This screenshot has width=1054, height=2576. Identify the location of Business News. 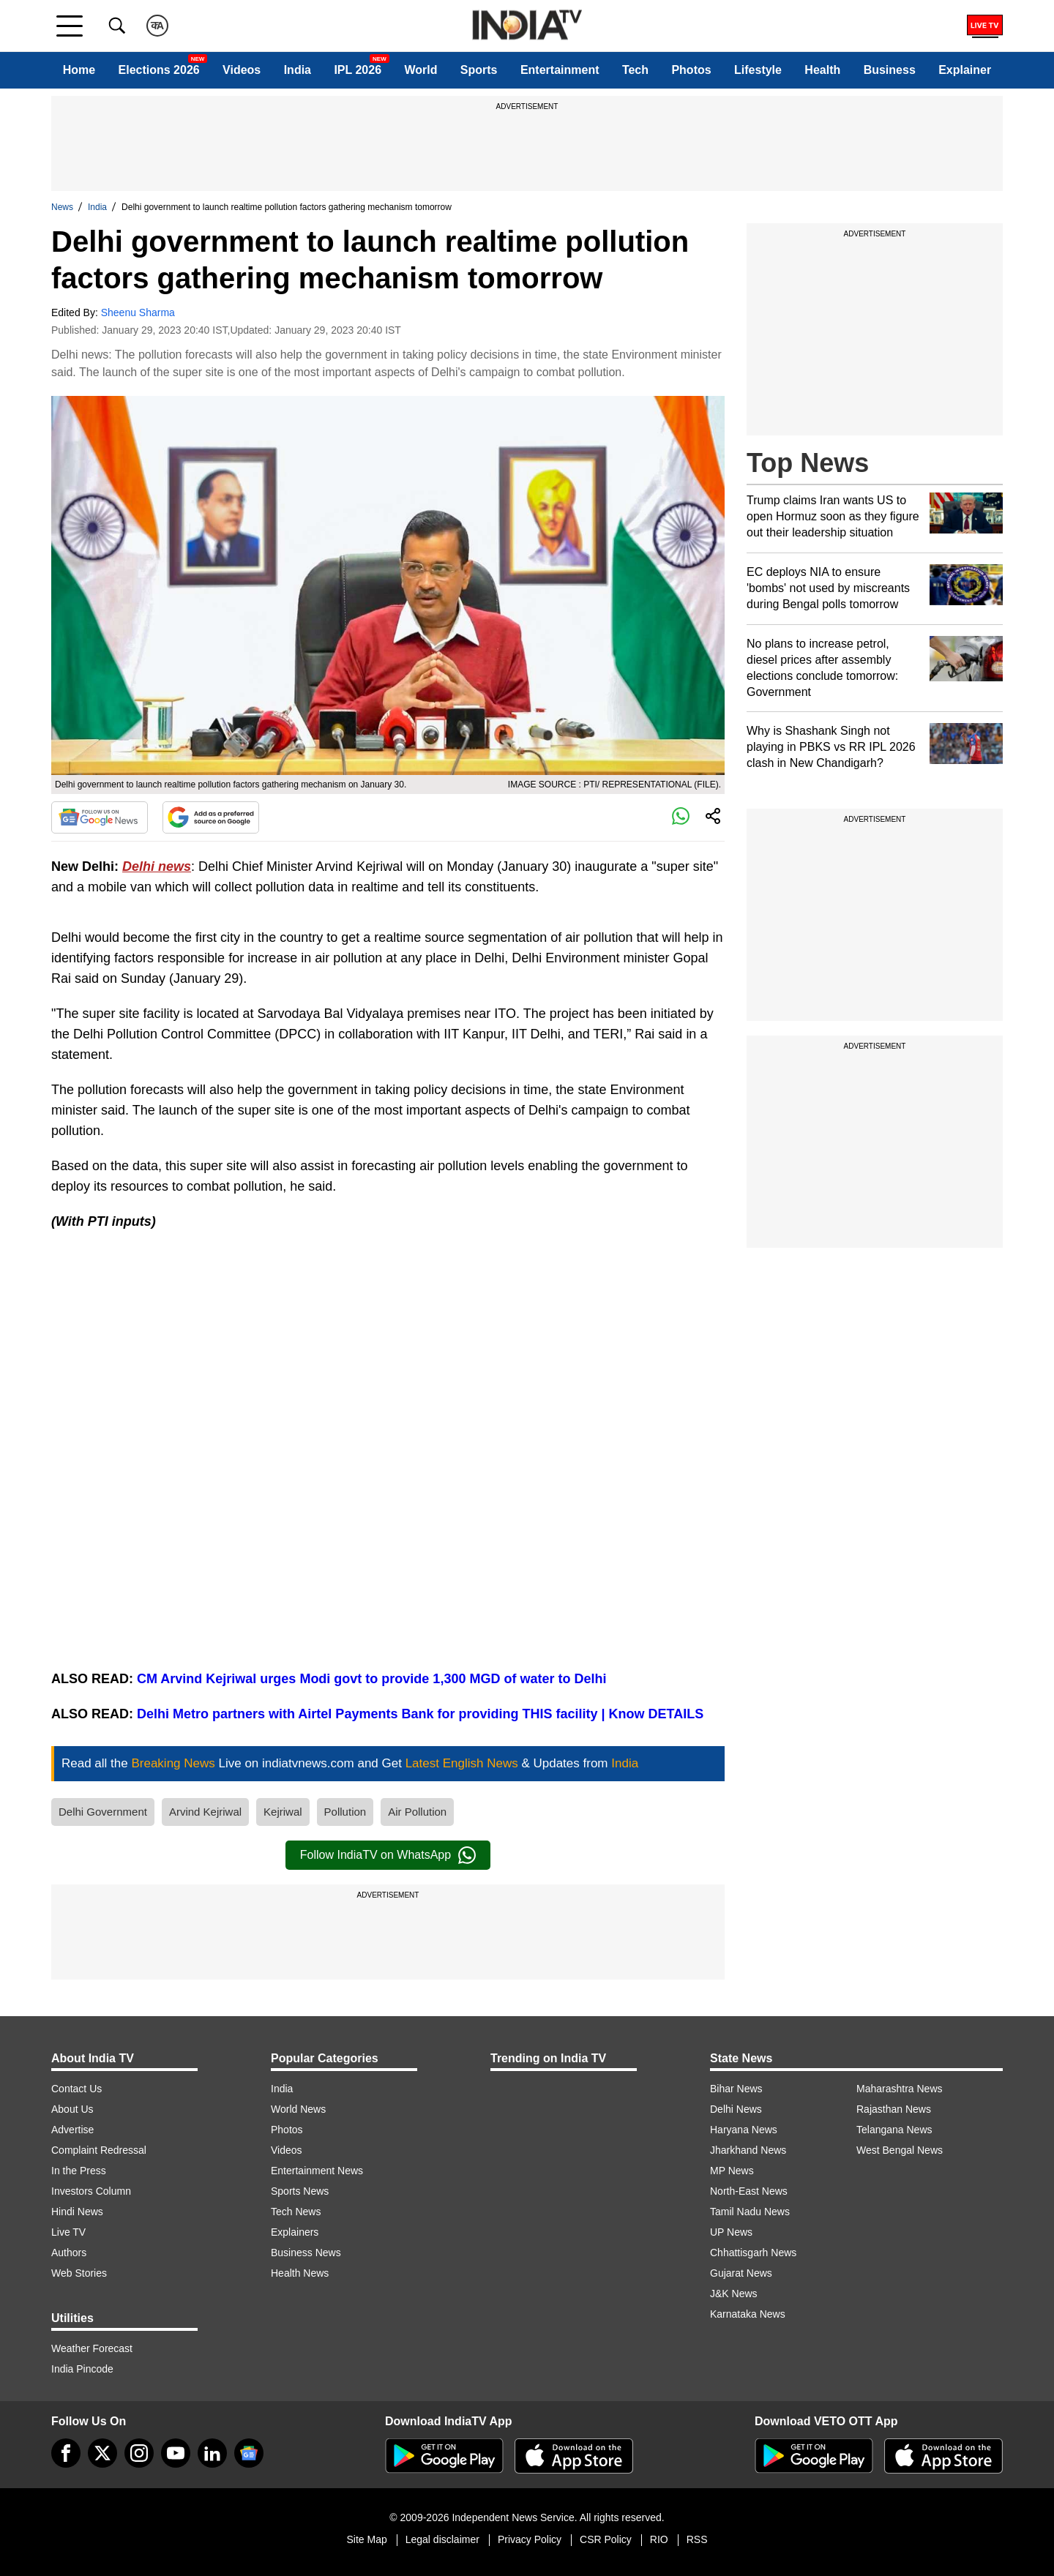
(306, 2252).